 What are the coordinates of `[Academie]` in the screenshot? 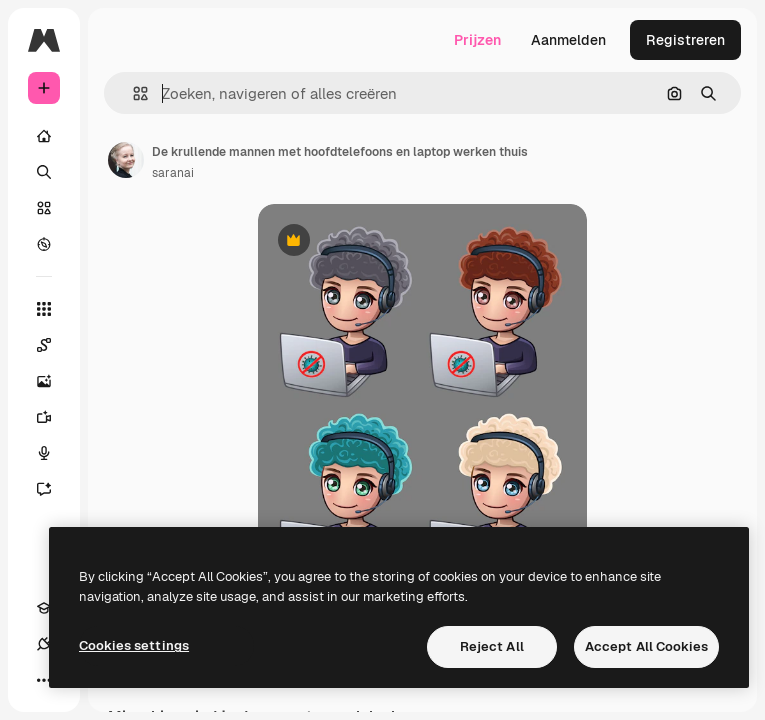 It's located at (44, 608).